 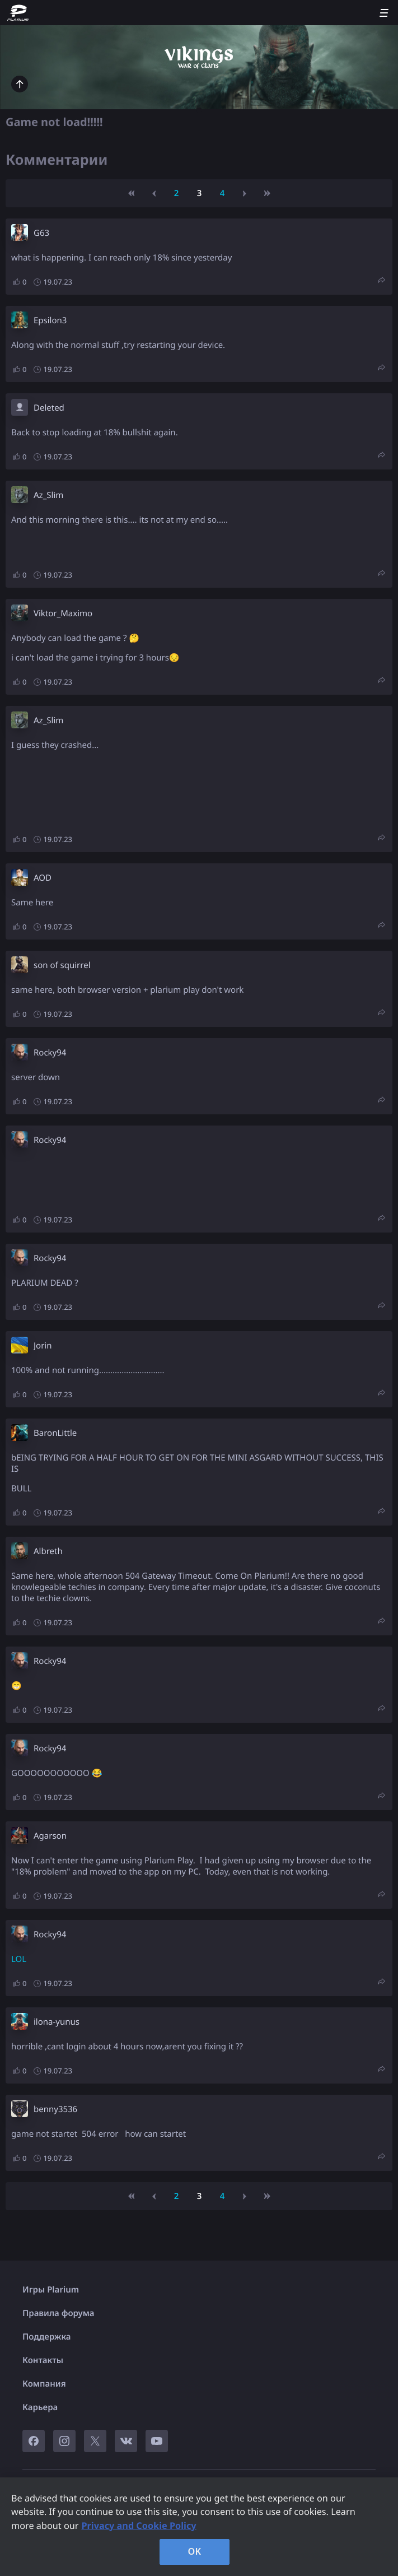 I want to click on Albreth, so click(x=48, y=1551).